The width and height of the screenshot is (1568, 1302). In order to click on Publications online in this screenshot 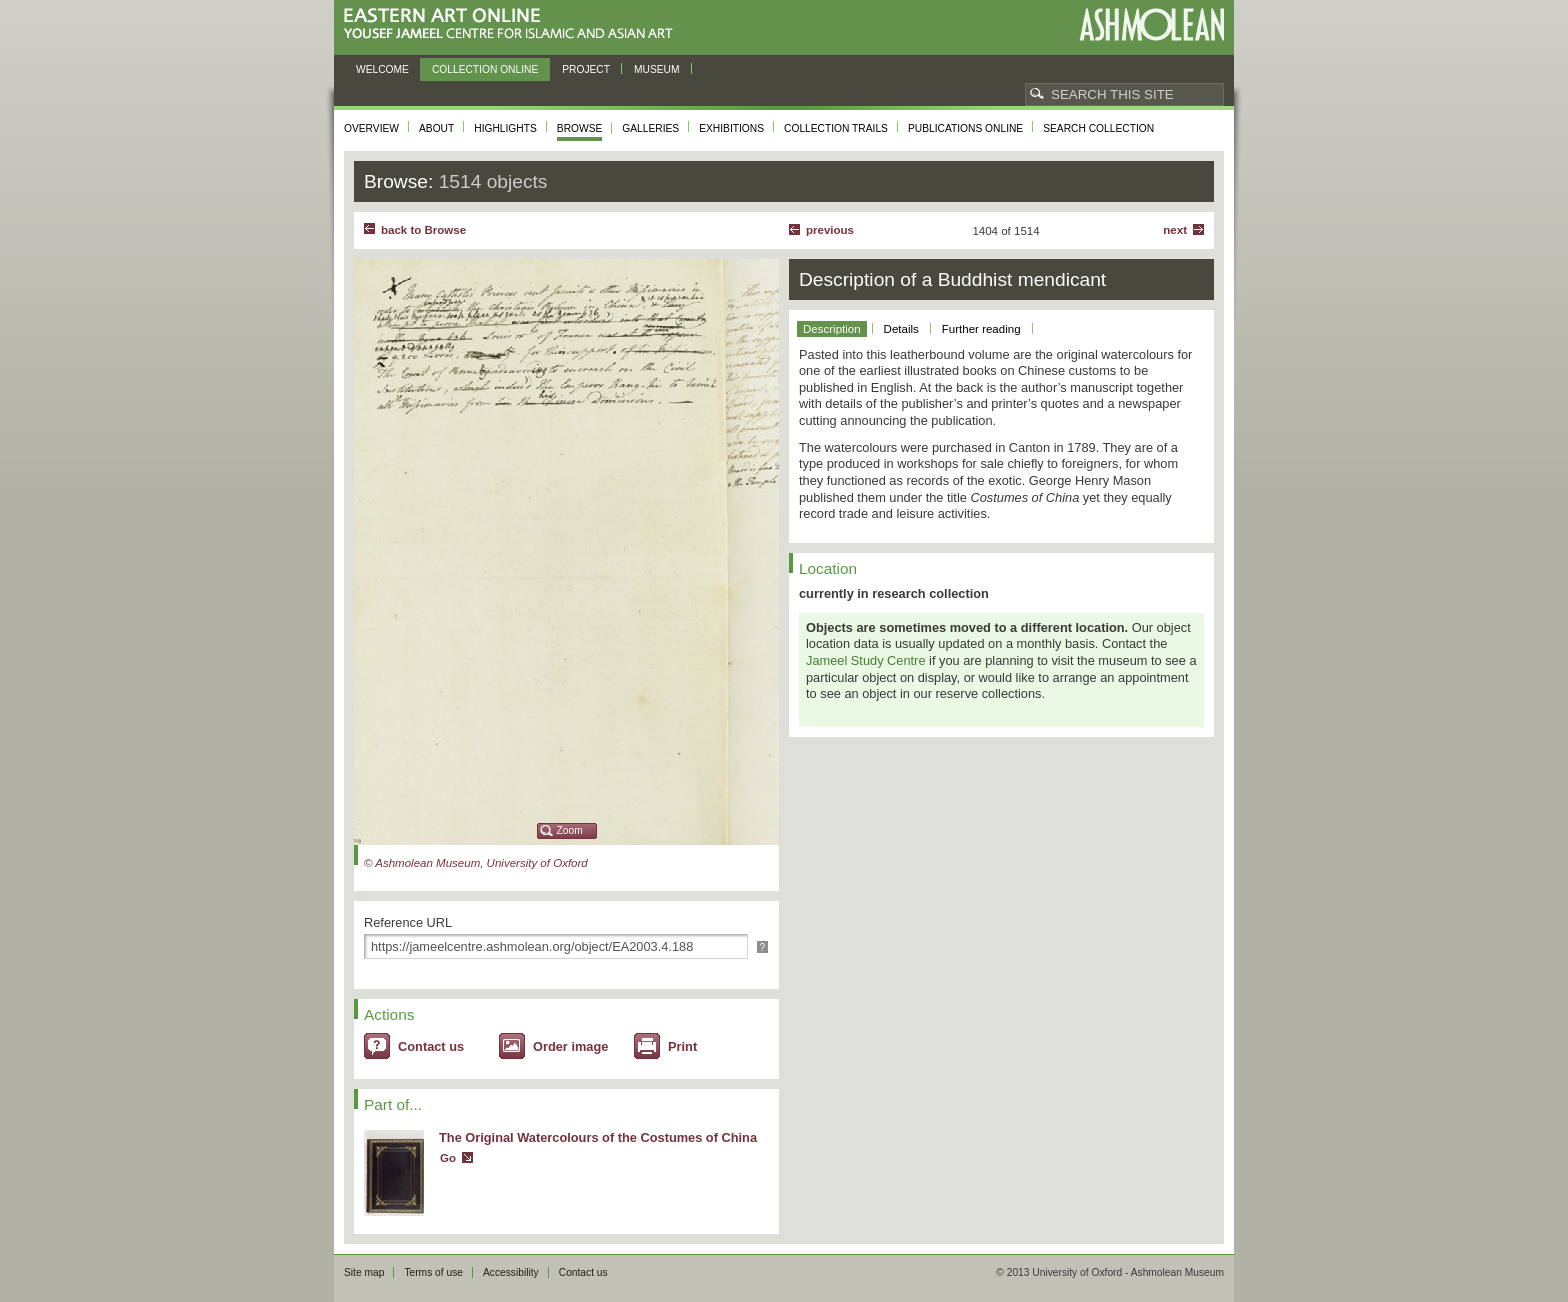, I will do `click(965, 128)`.